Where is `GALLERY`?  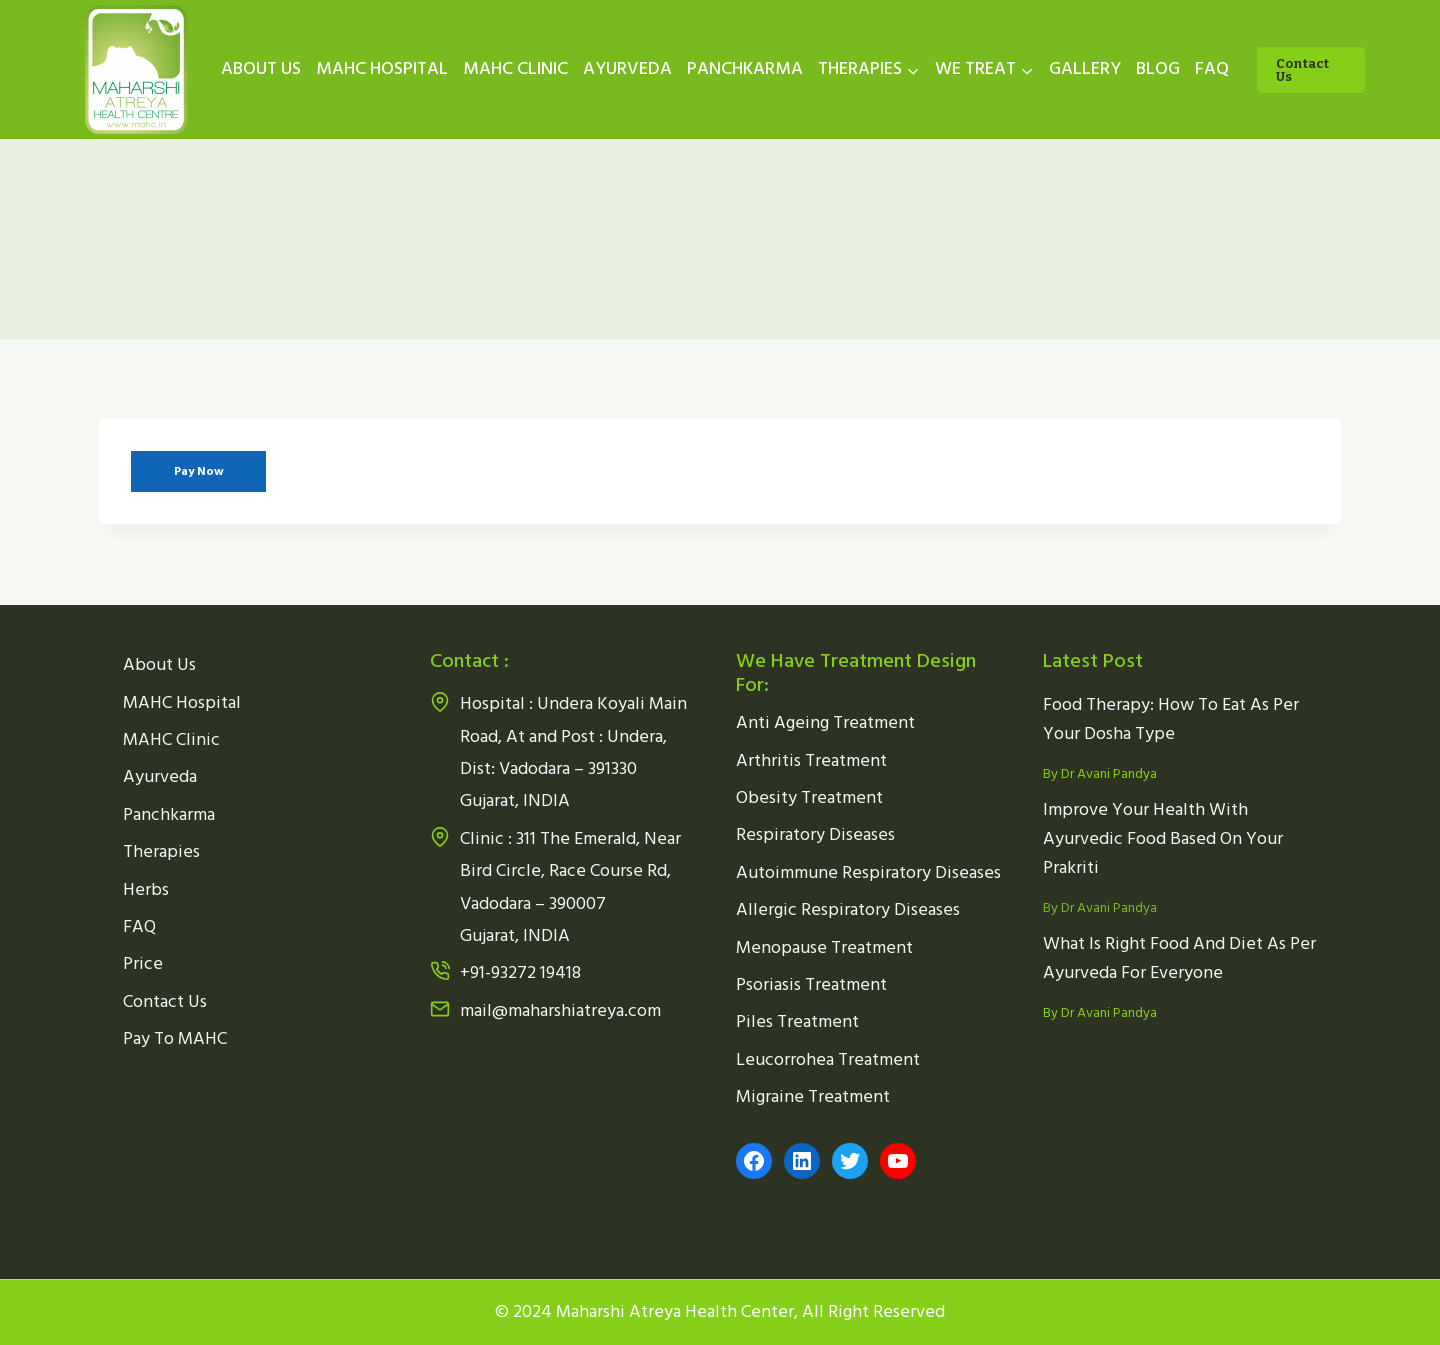 GALLERY is located at coordinates (1085, 68).